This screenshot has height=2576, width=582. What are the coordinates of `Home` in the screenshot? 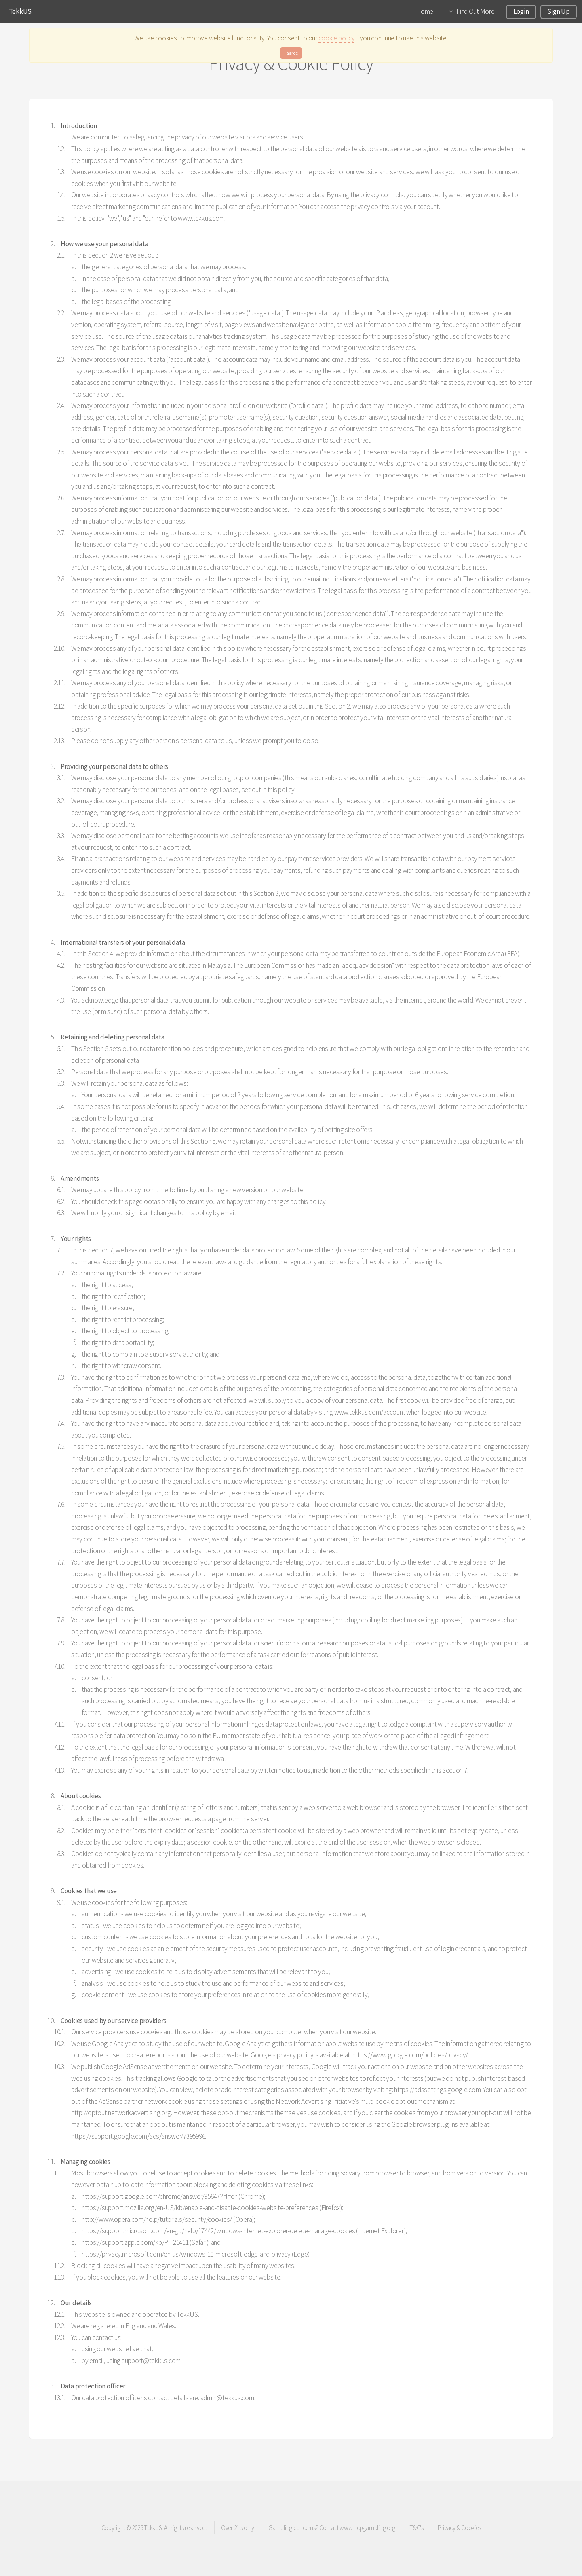 It's located at (424, 11).